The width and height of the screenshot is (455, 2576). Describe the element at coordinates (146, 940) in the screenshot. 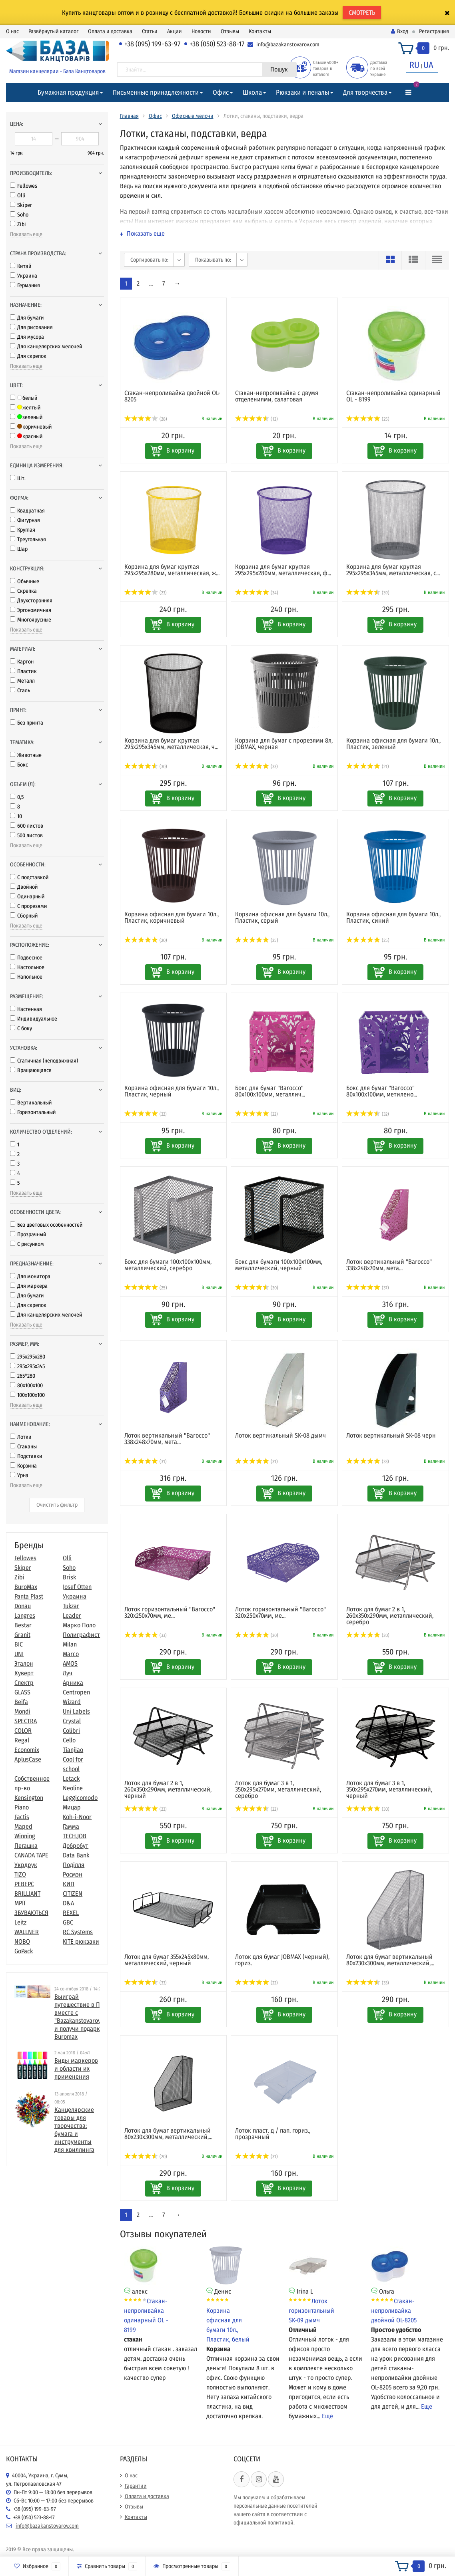

I see `(20)` at that location.